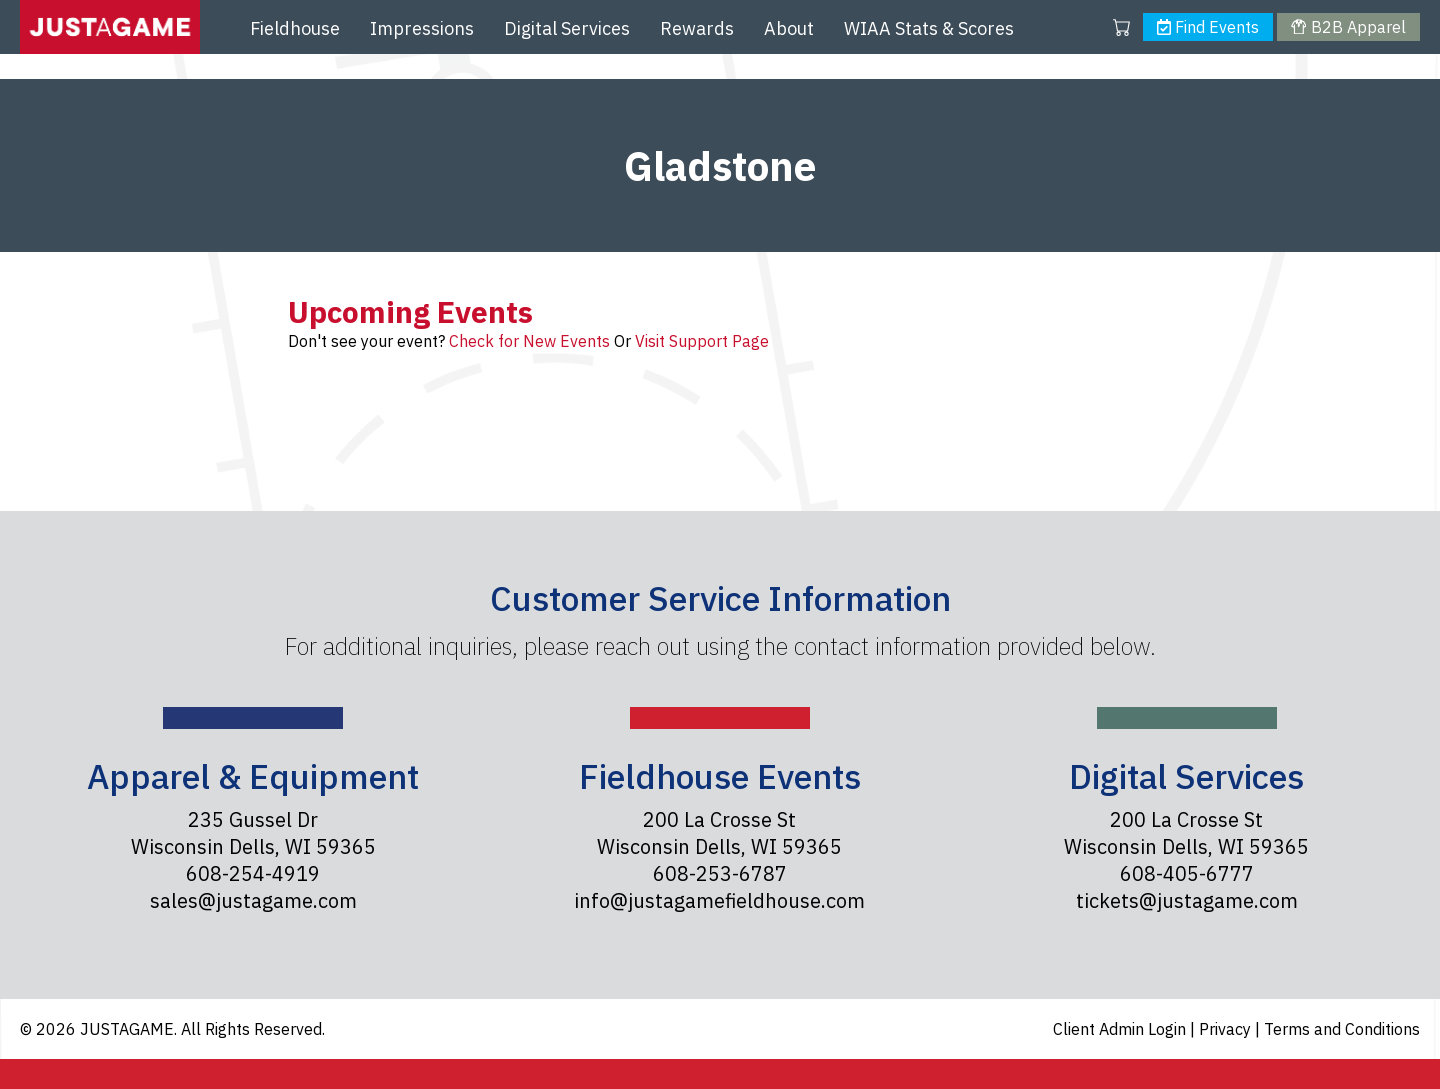  Describe the element at coordinates (719, 833) in the screenshot. I see `200 La Crosse St Wisconsin Dells, WI 59365` at that location.